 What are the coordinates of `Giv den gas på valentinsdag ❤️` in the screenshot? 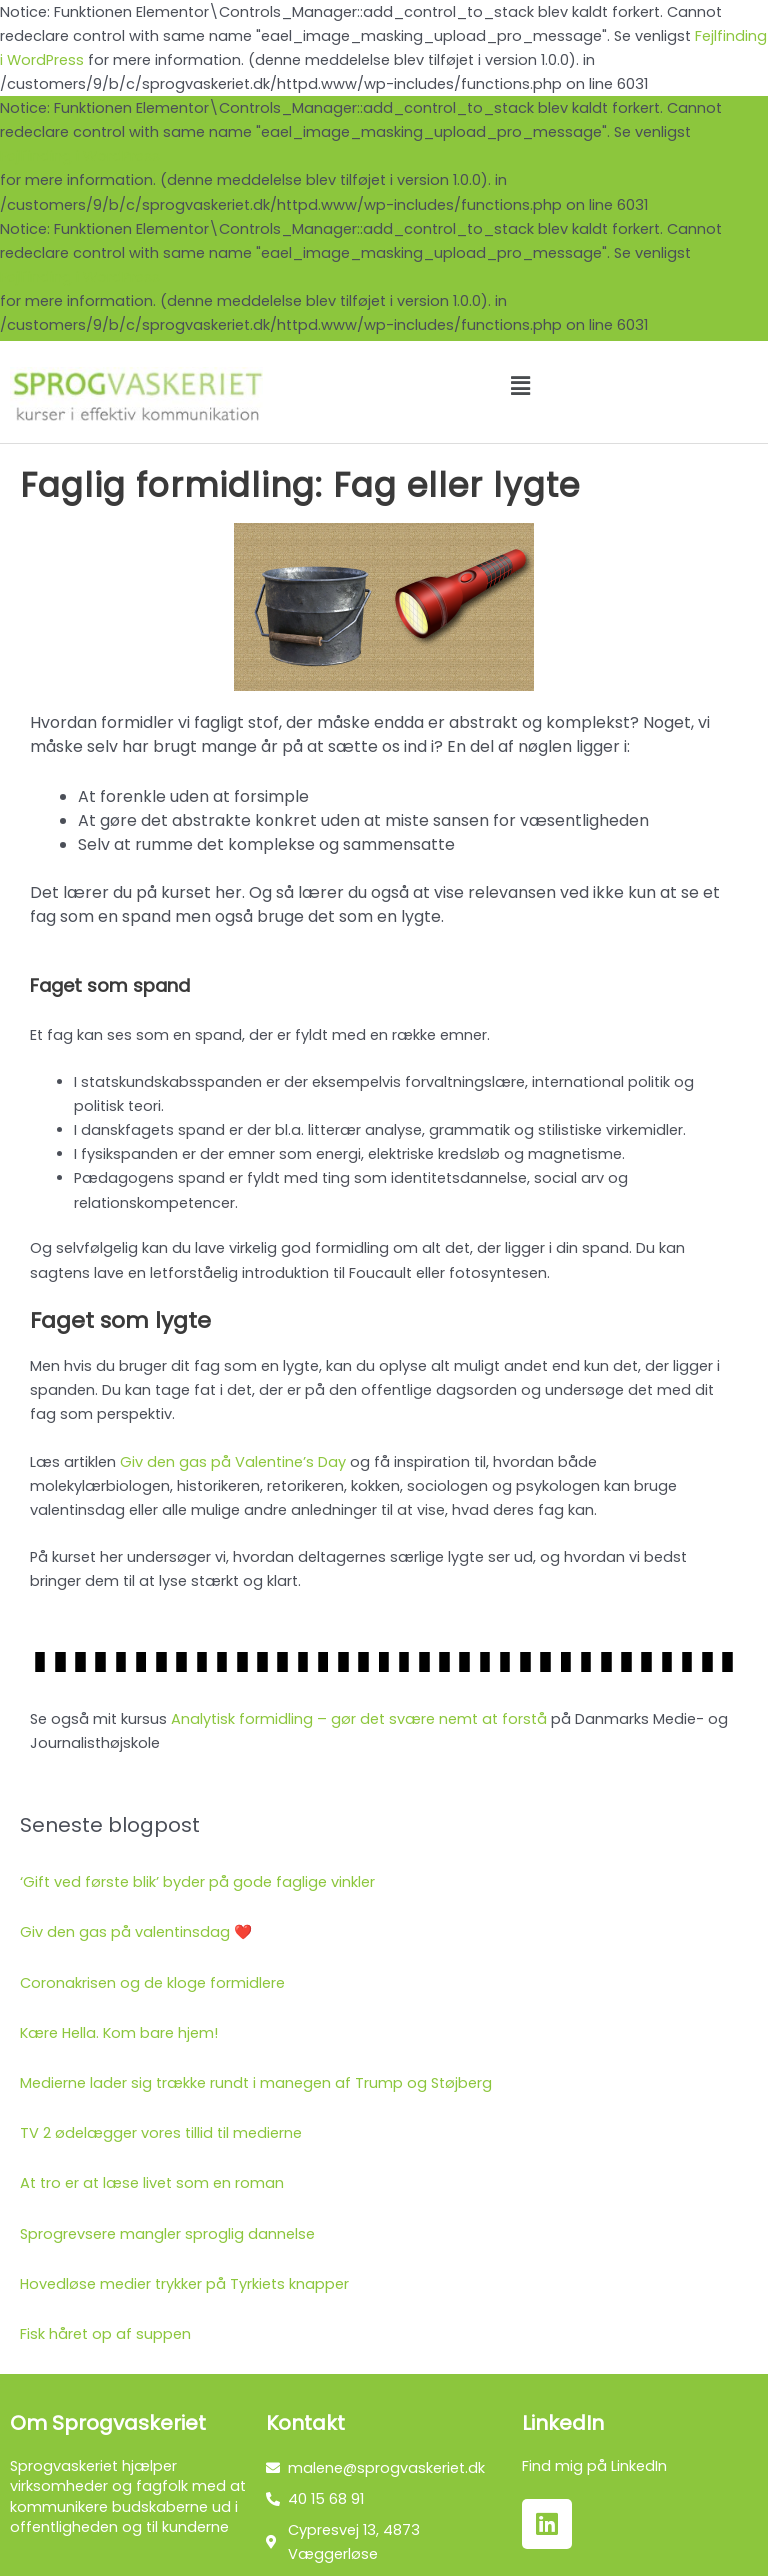 It's located at (136, 1932).